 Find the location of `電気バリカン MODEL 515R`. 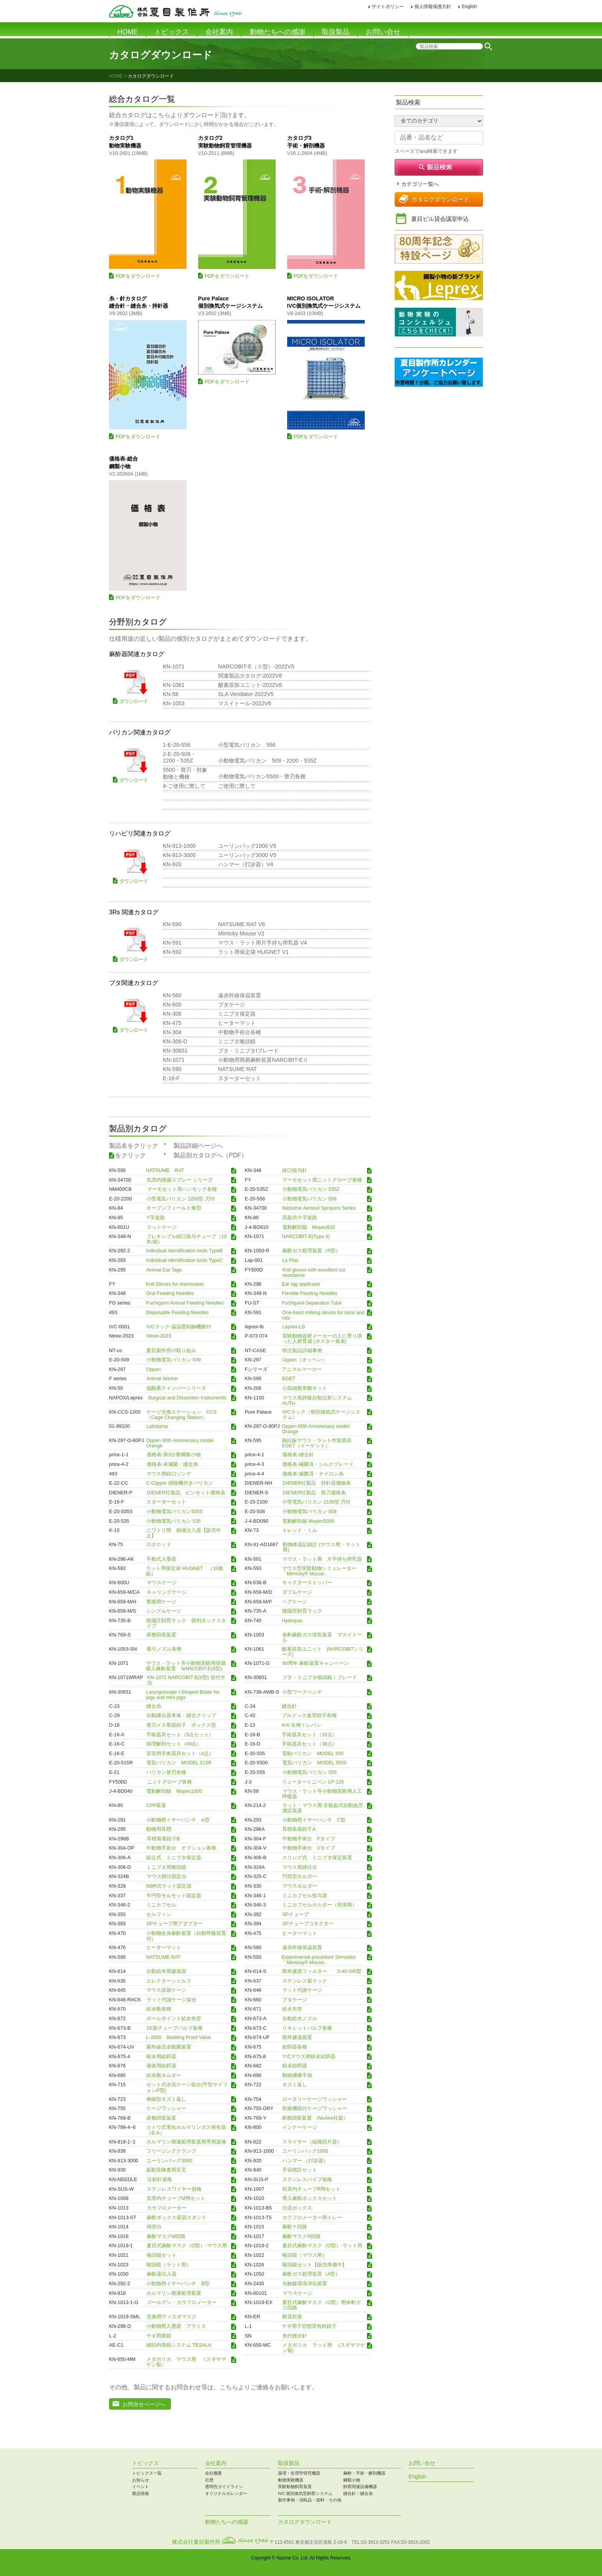

電気バリカン MODEL 515R is located at coordinates (179, 1762).